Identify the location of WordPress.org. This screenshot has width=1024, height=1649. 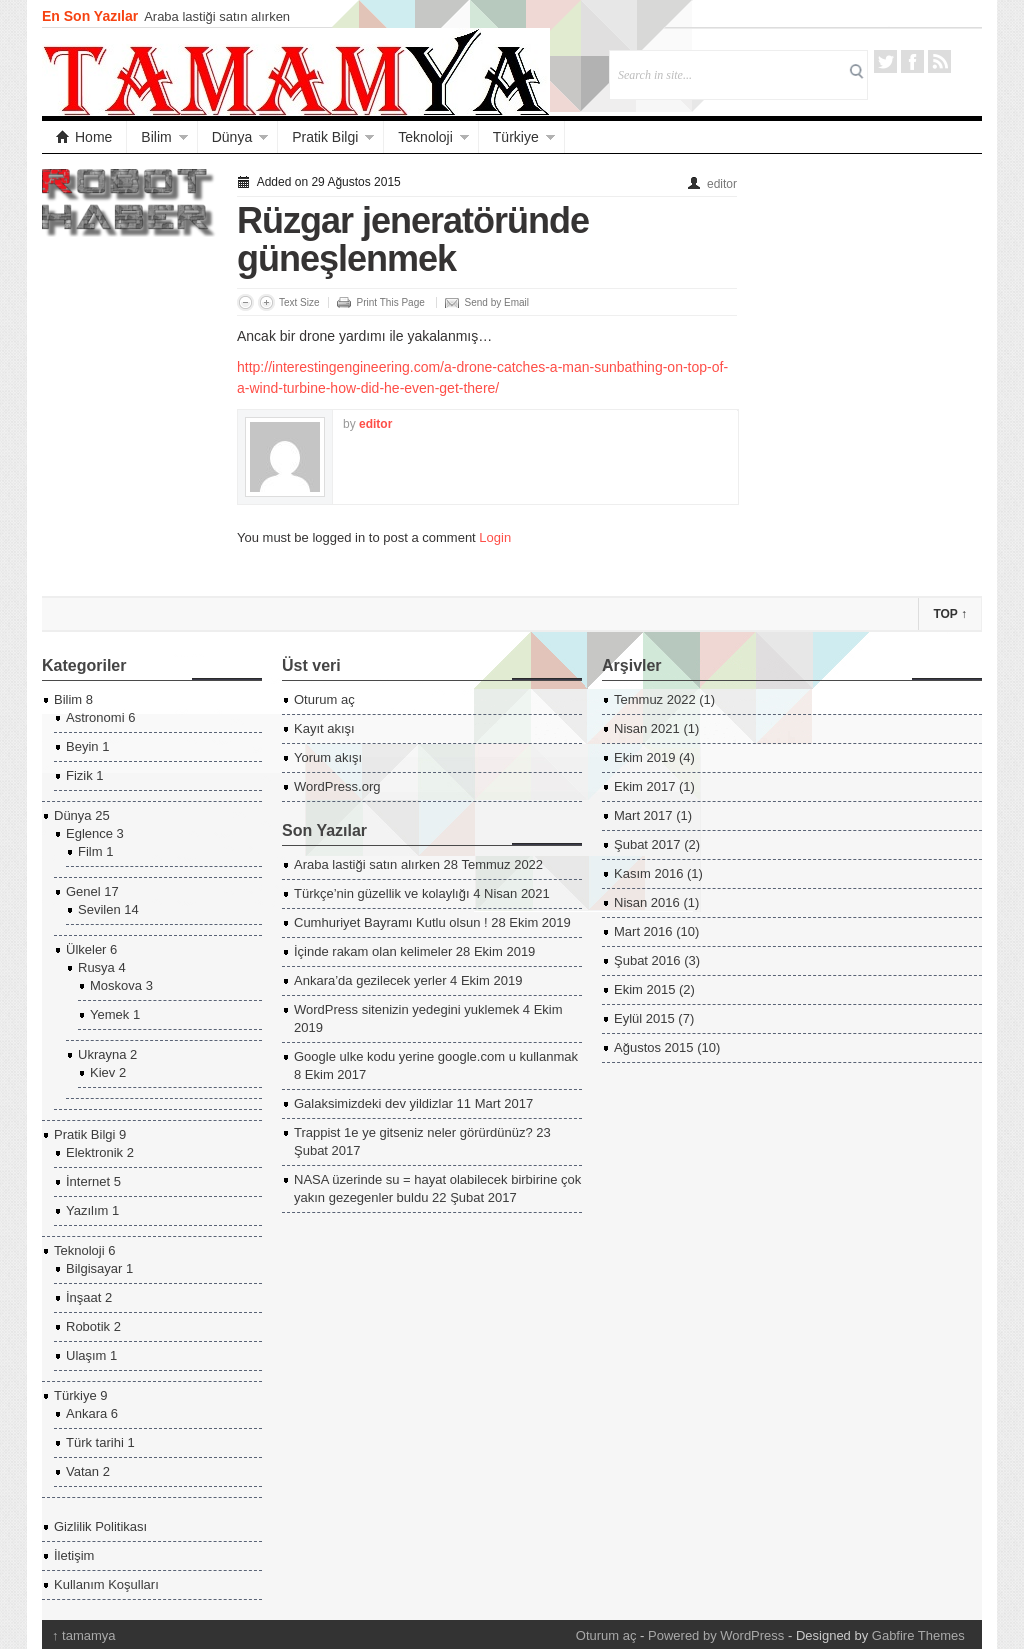
(337, 786).